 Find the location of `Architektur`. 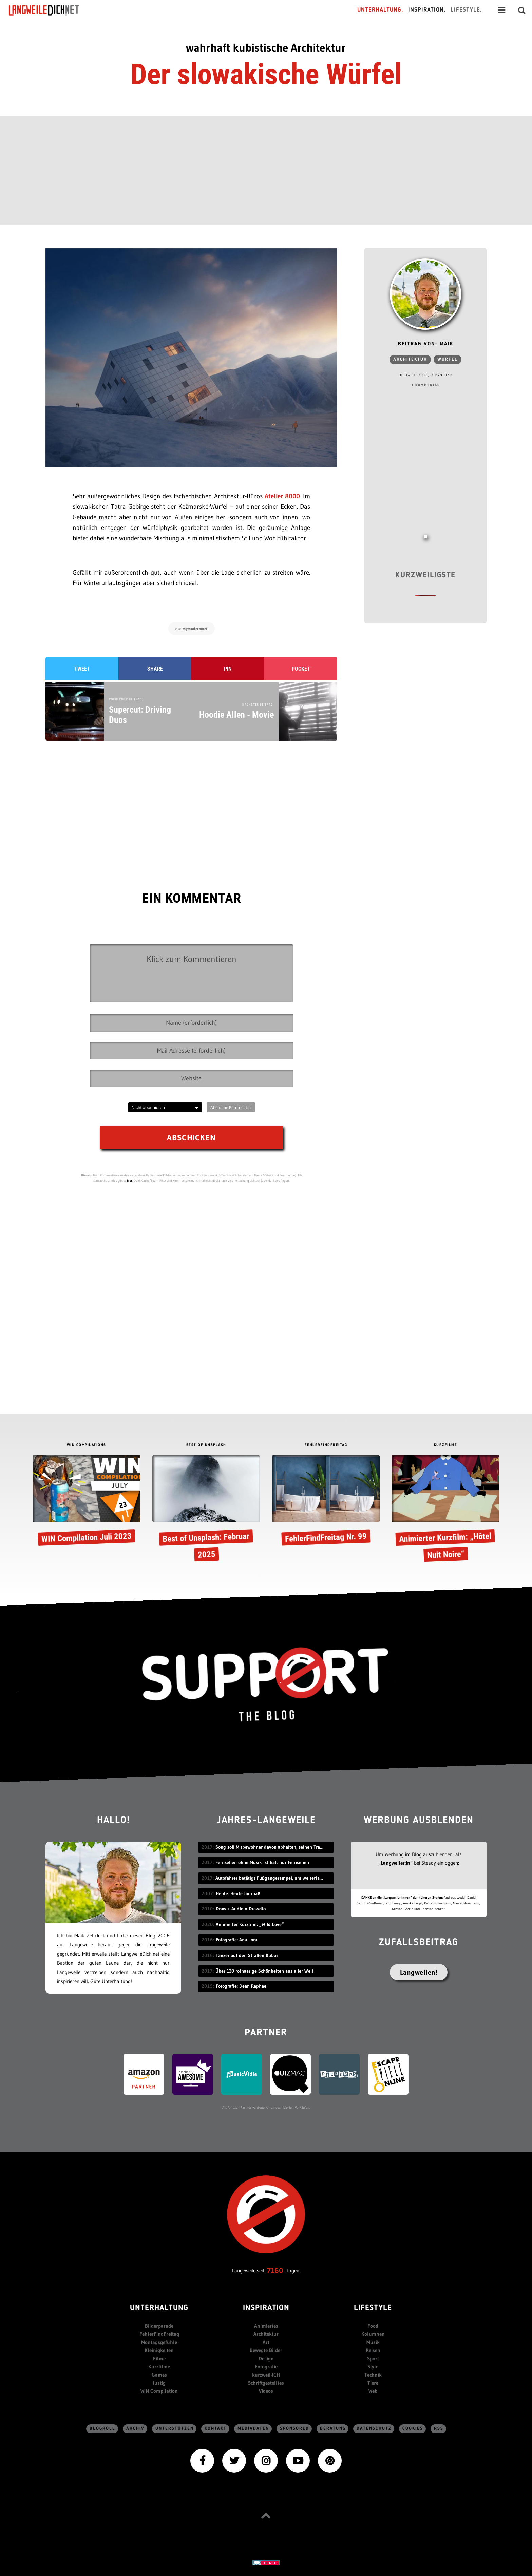

Architektur is located at coordinates (410, 359).